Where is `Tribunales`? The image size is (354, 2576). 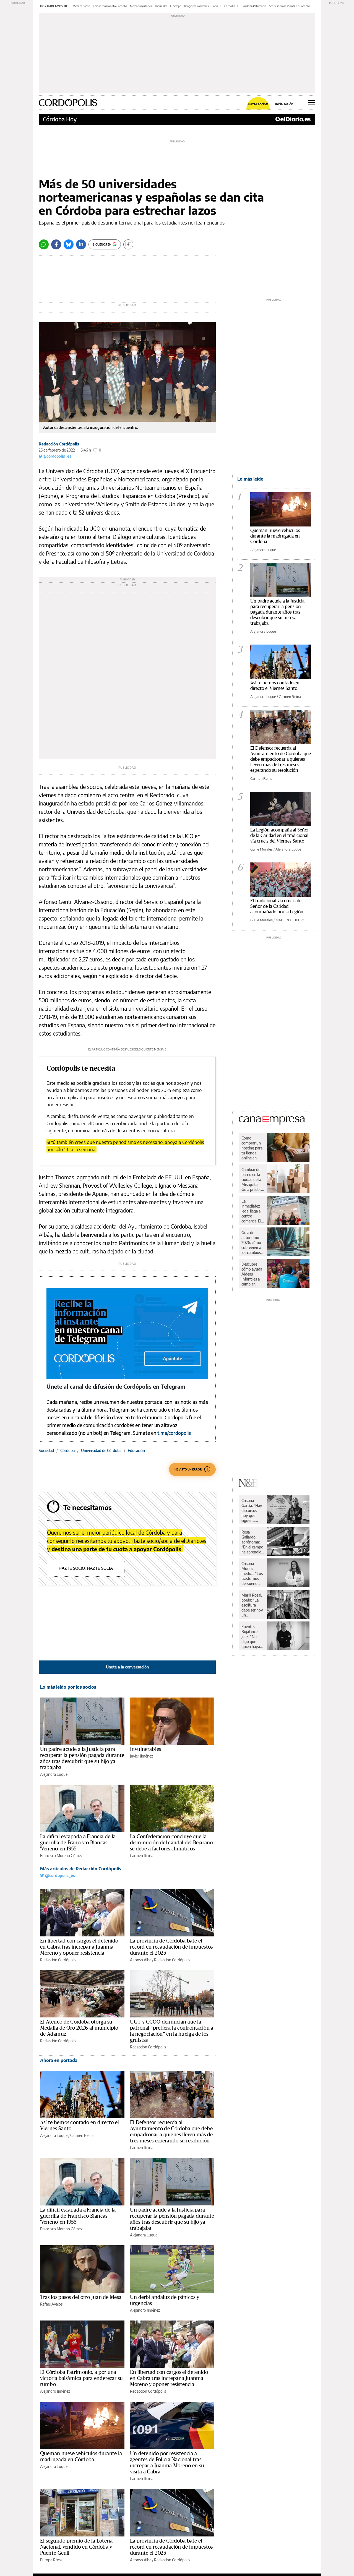
Tribunales is located at coordinates (161, 6).